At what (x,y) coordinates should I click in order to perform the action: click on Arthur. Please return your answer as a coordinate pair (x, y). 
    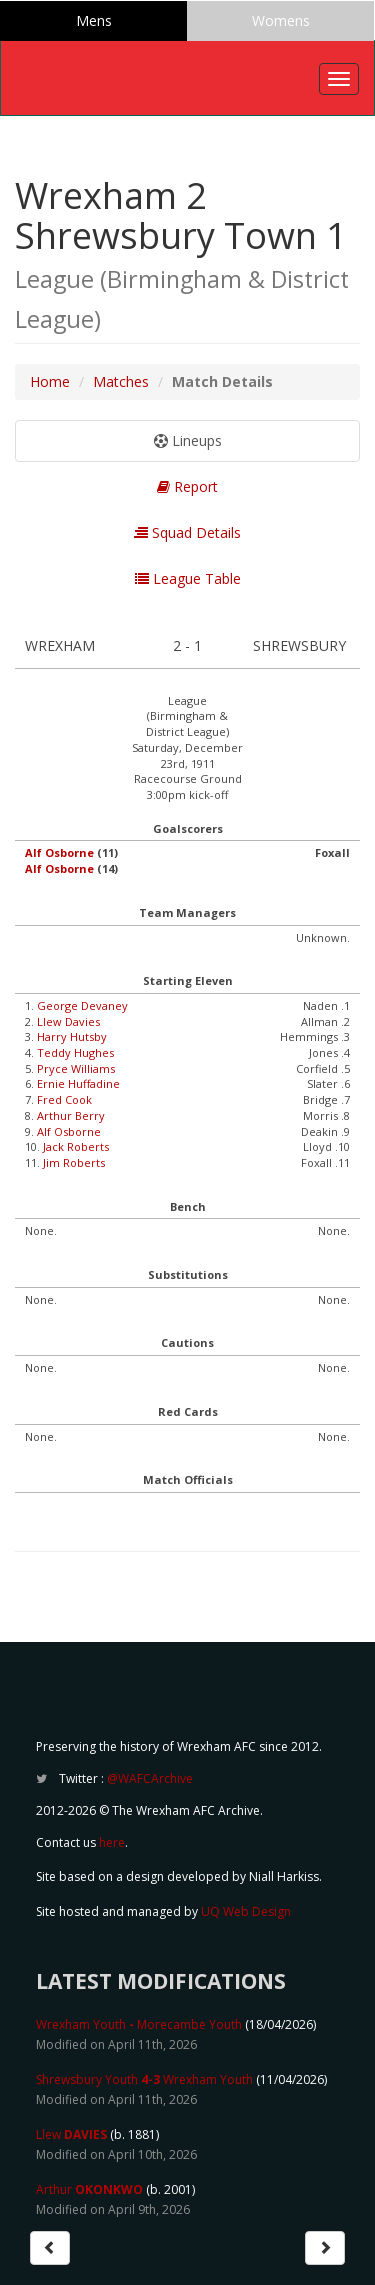
    Looking at the image, I should click on (89, 2189).